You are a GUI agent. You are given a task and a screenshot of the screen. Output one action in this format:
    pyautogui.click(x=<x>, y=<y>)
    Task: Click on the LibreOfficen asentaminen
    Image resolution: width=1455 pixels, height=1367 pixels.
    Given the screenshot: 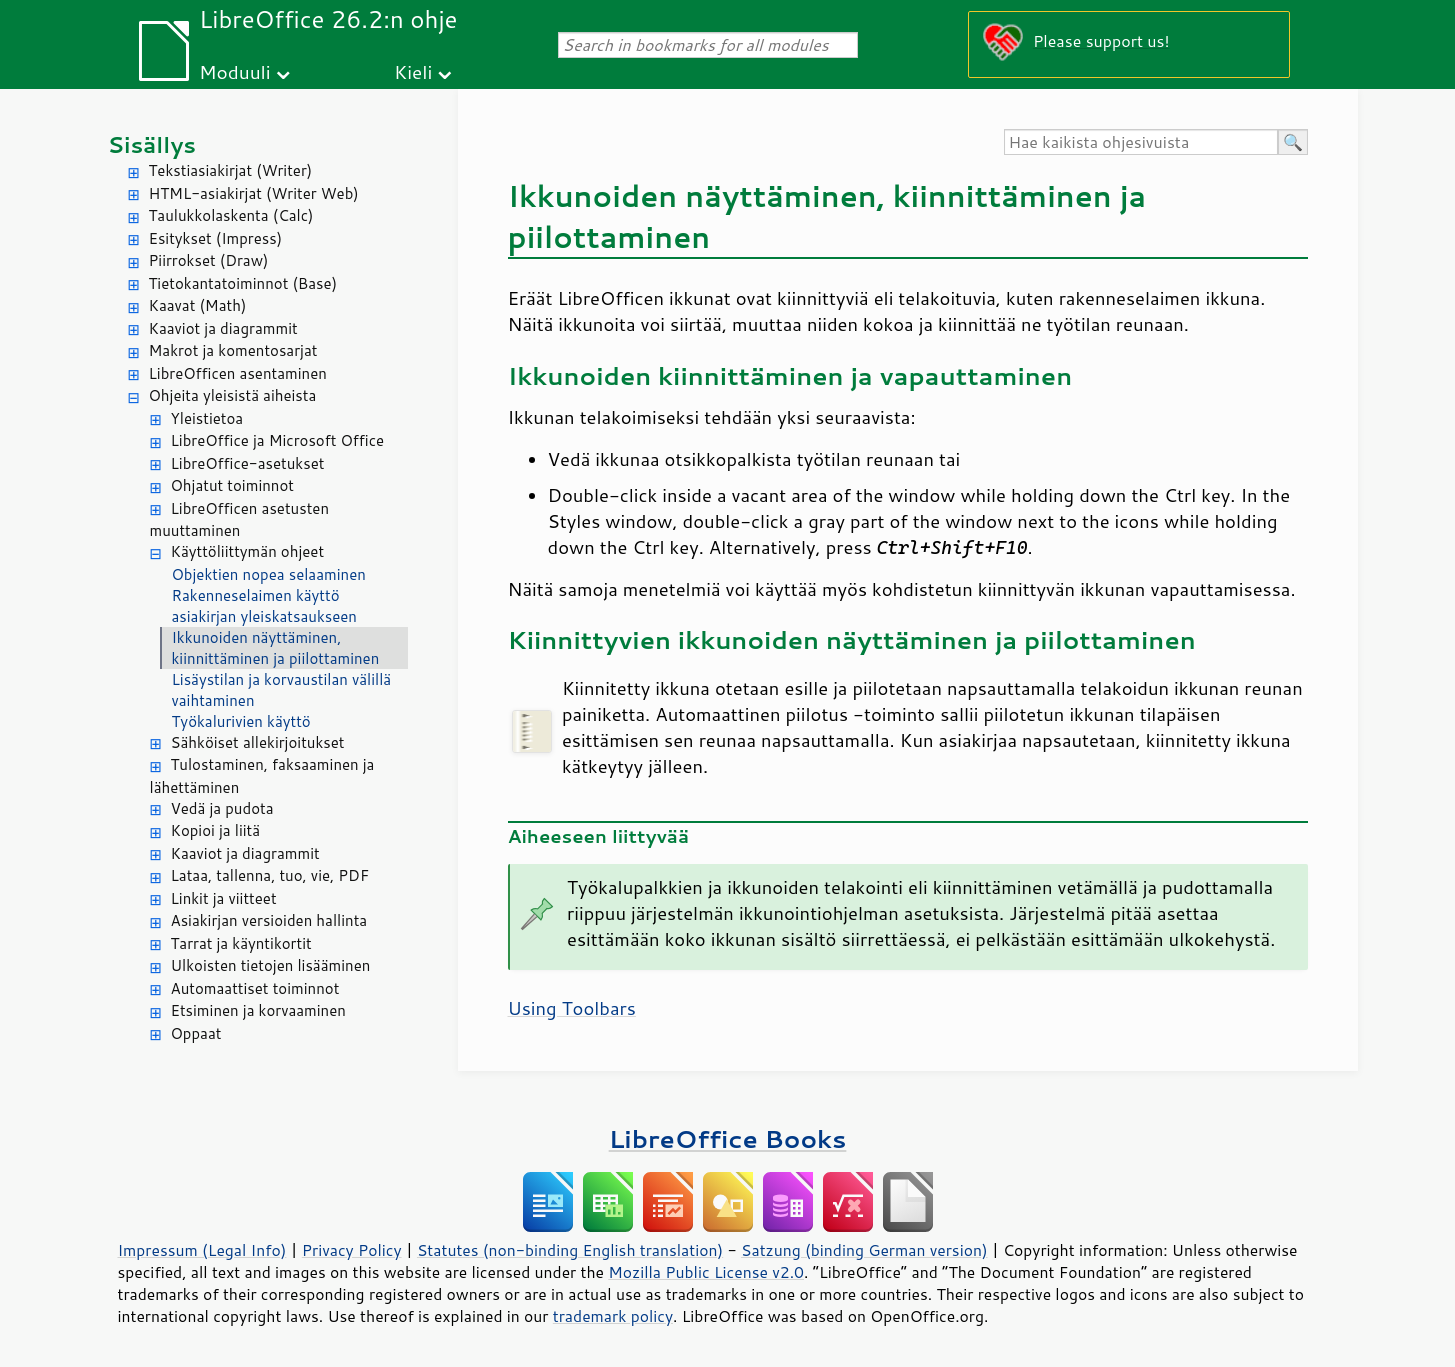 What is the action you would take?
    pyautogui.click(x=238, y=373)
    